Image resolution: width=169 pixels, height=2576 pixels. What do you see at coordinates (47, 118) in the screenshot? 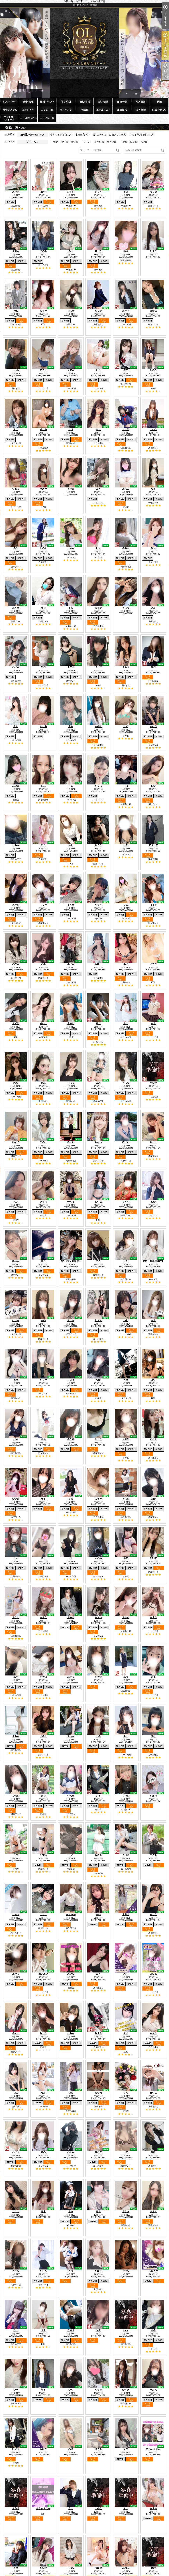
I see `コスプレ一覧` at bounding box center [47, 118].